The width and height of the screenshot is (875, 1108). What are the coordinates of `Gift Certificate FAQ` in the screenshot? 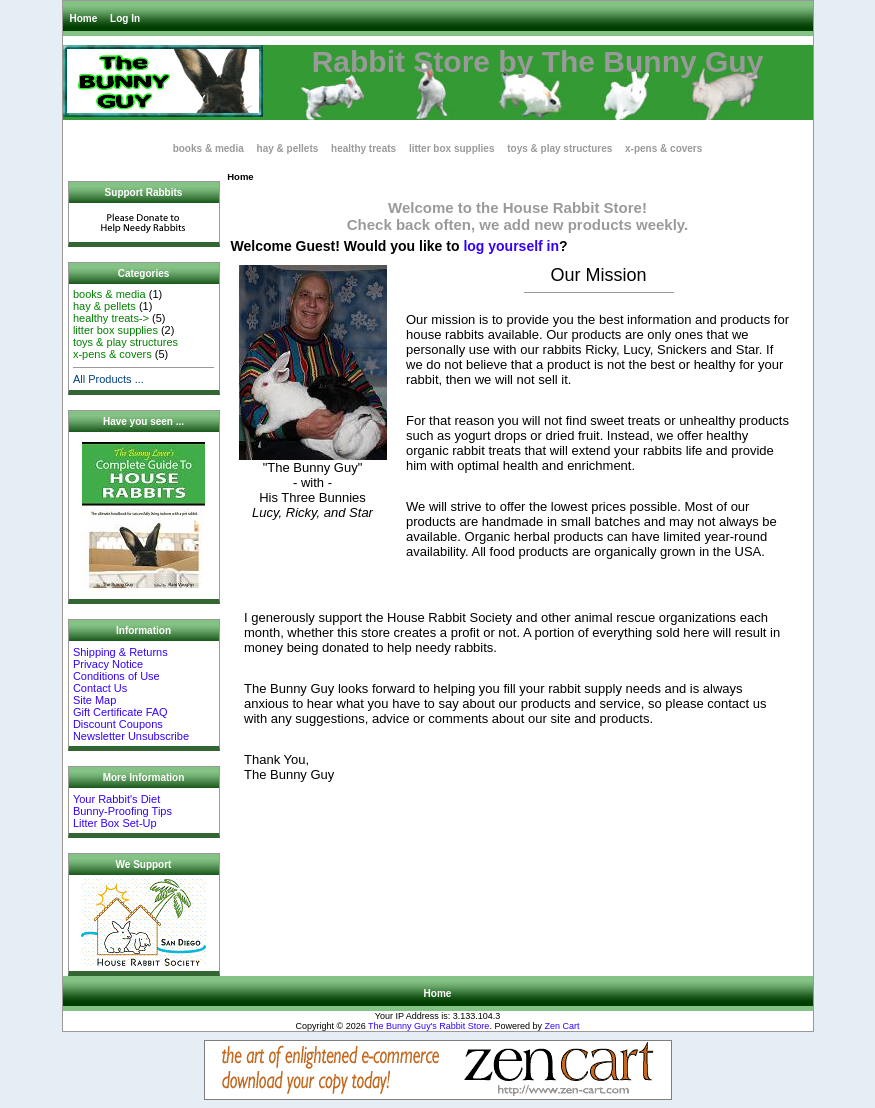 It's located at (120, 712).